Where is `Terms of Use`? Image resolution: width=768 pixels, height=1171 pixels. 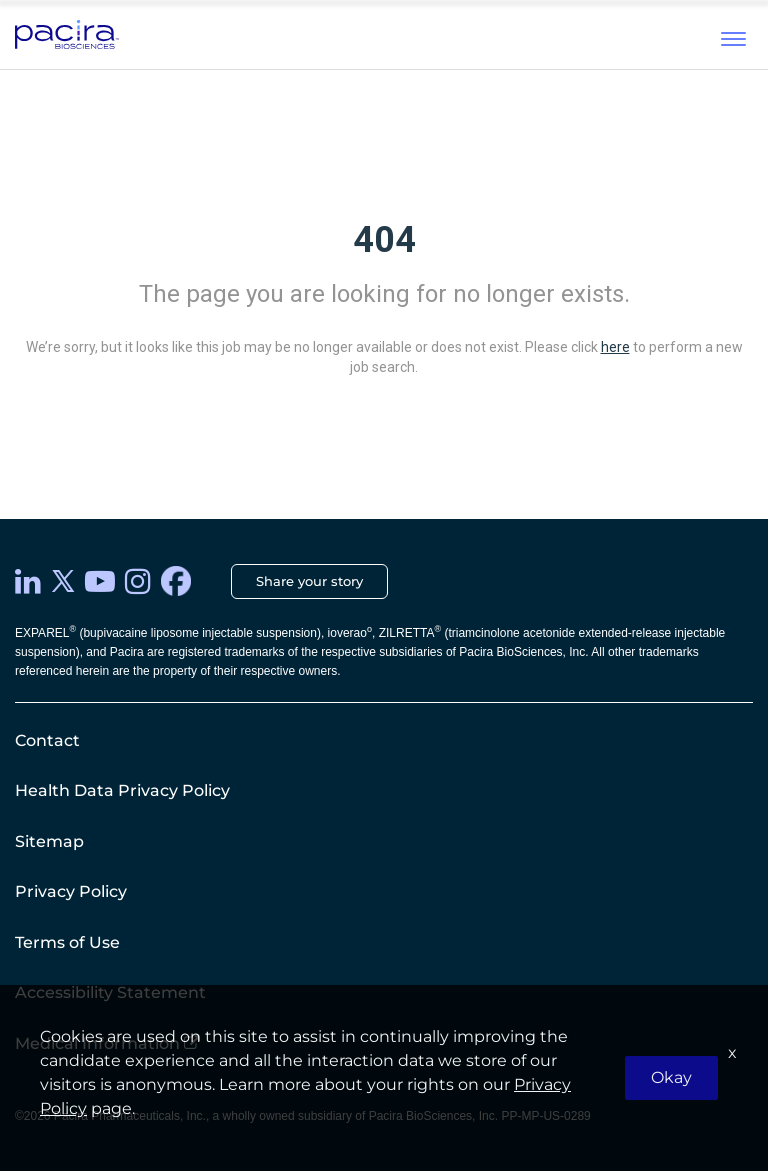 Terms of Use is located at coordinates (67, 942).